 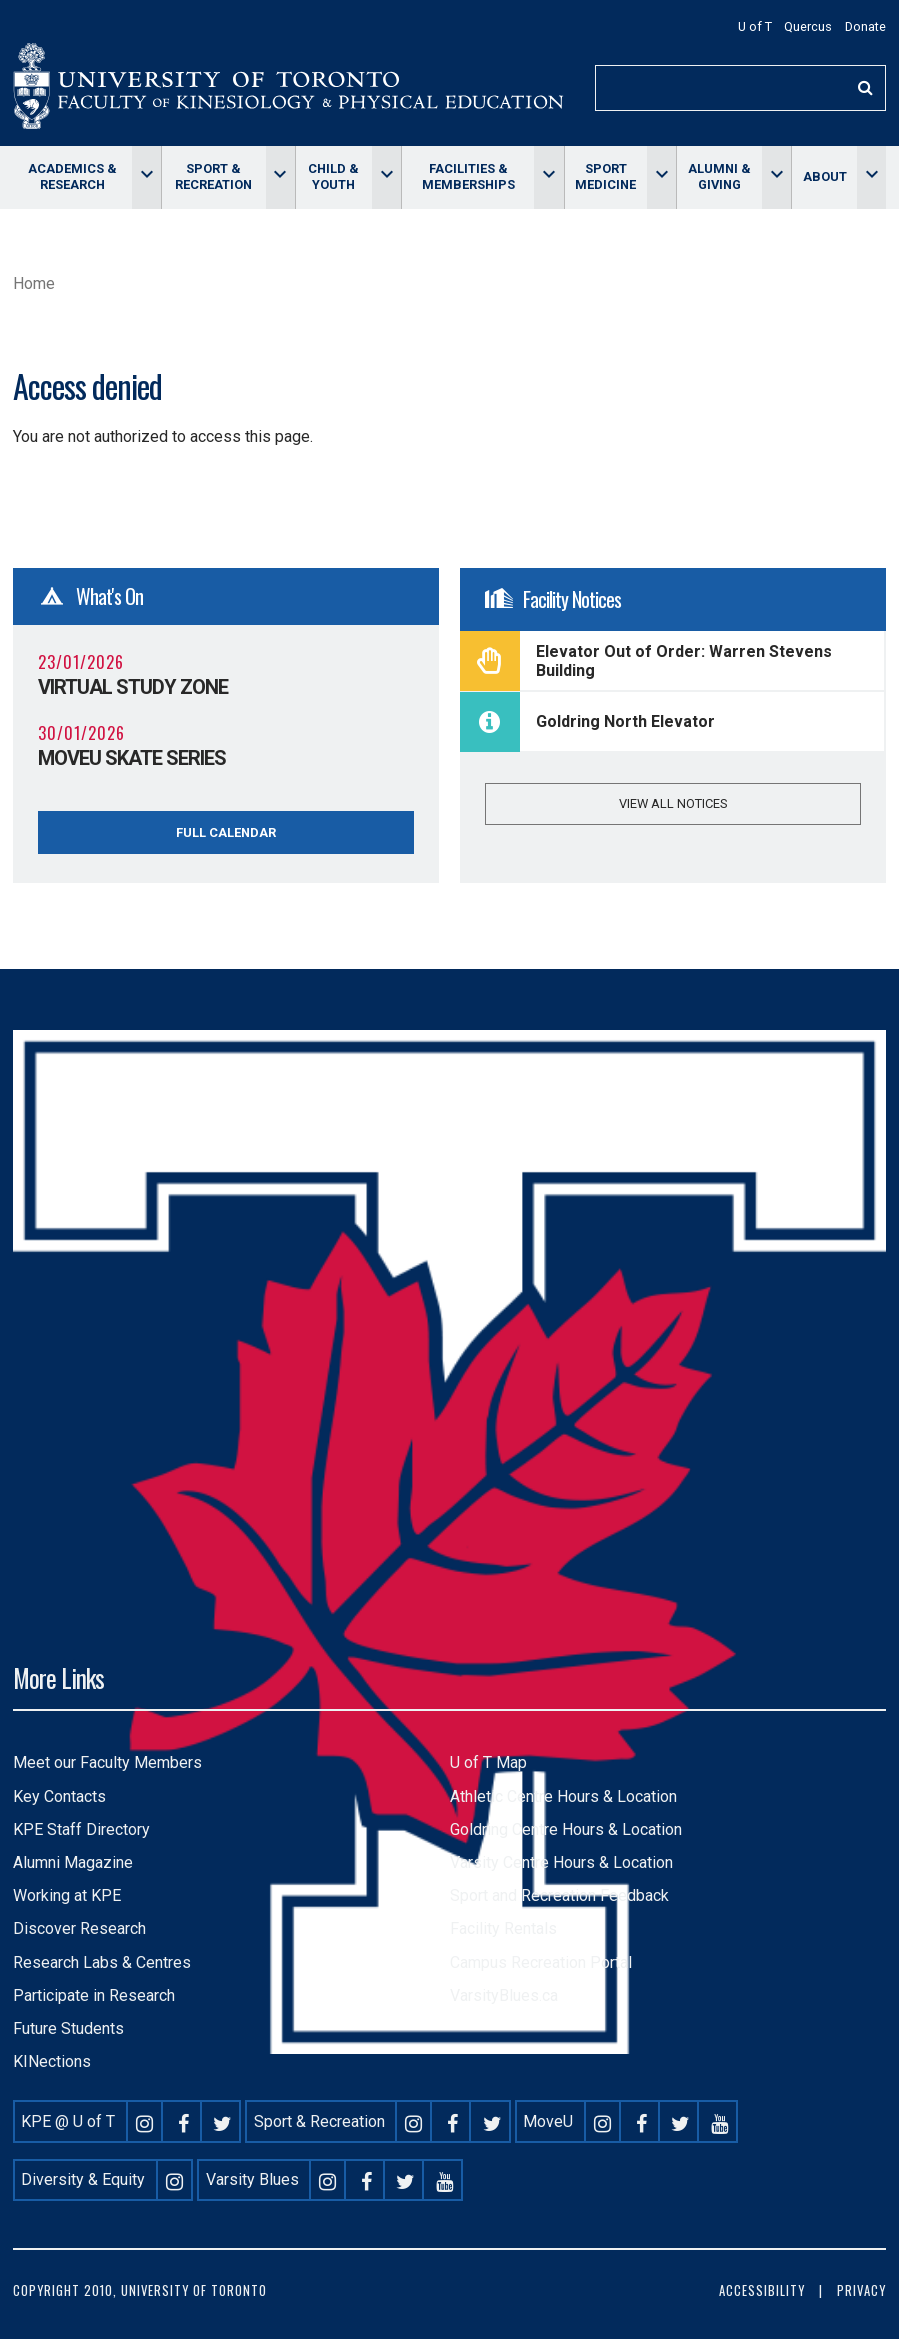 What do you see at coordinates (333, 176) in the screenshot?
I see `Child & Youth` at bounding box center [333, 176].